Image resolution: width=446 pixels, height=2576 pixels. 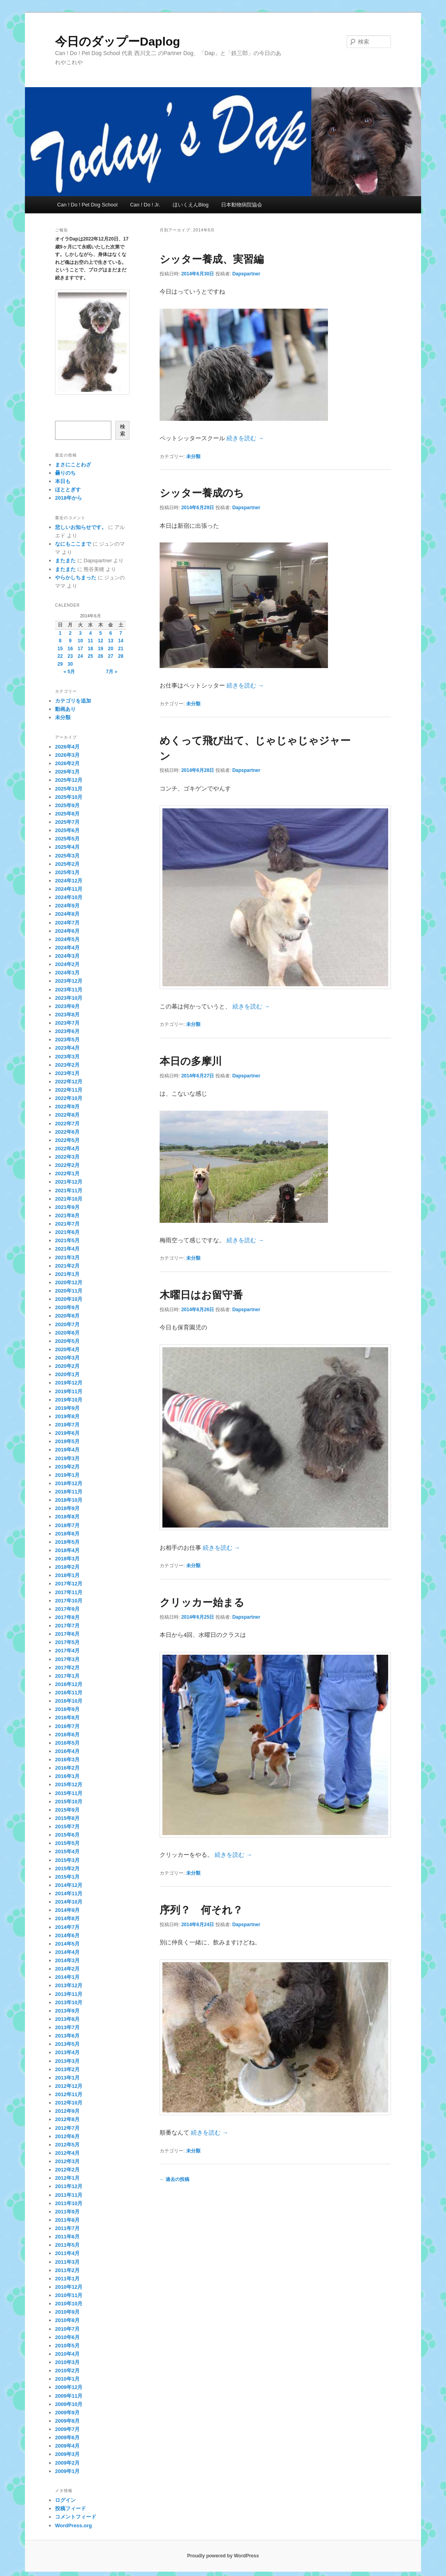 I want to click on 2011年12月, so click(x=68, y=2186).